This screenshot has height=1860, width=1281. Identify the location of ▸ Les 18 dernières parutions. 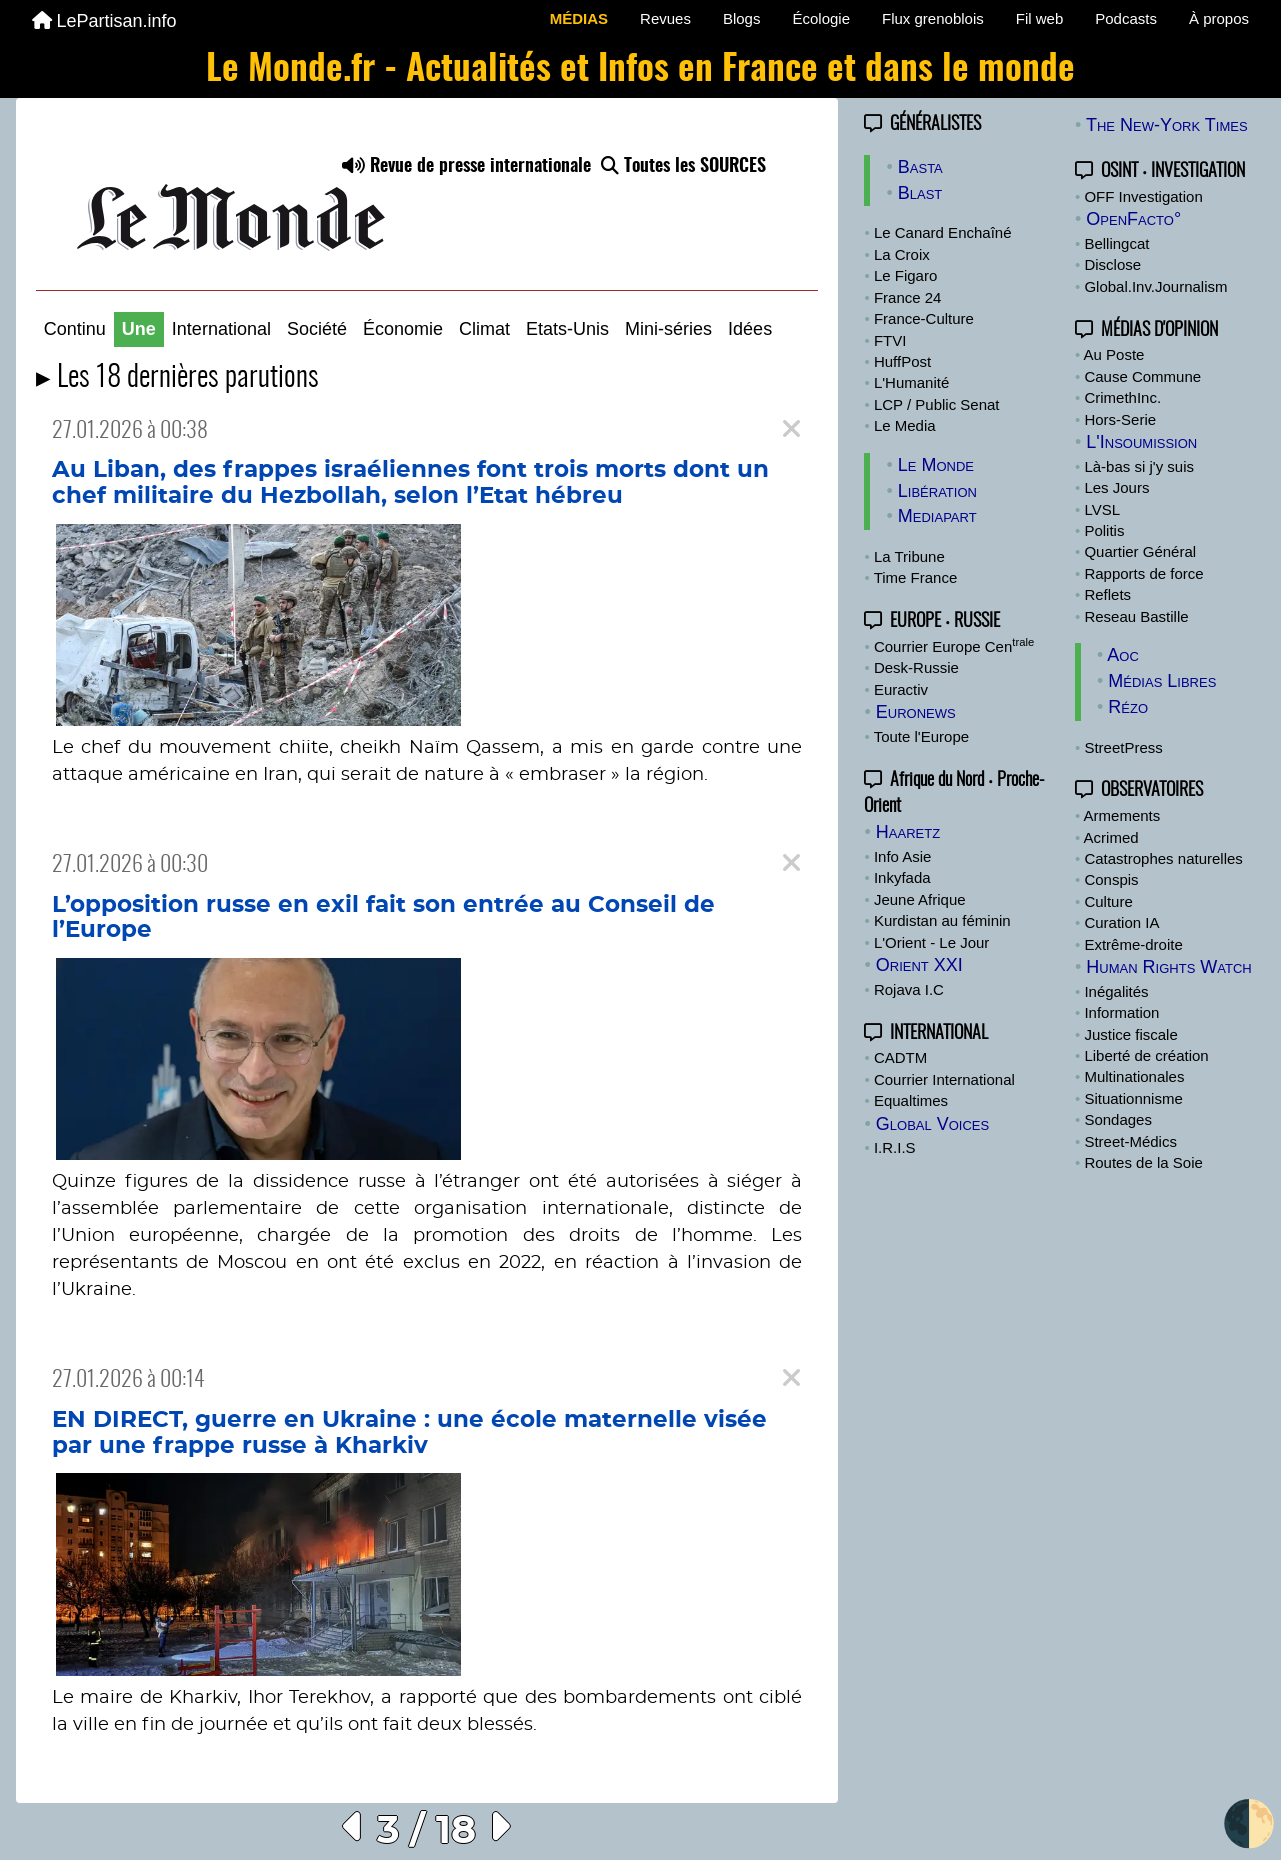
(177, 378).